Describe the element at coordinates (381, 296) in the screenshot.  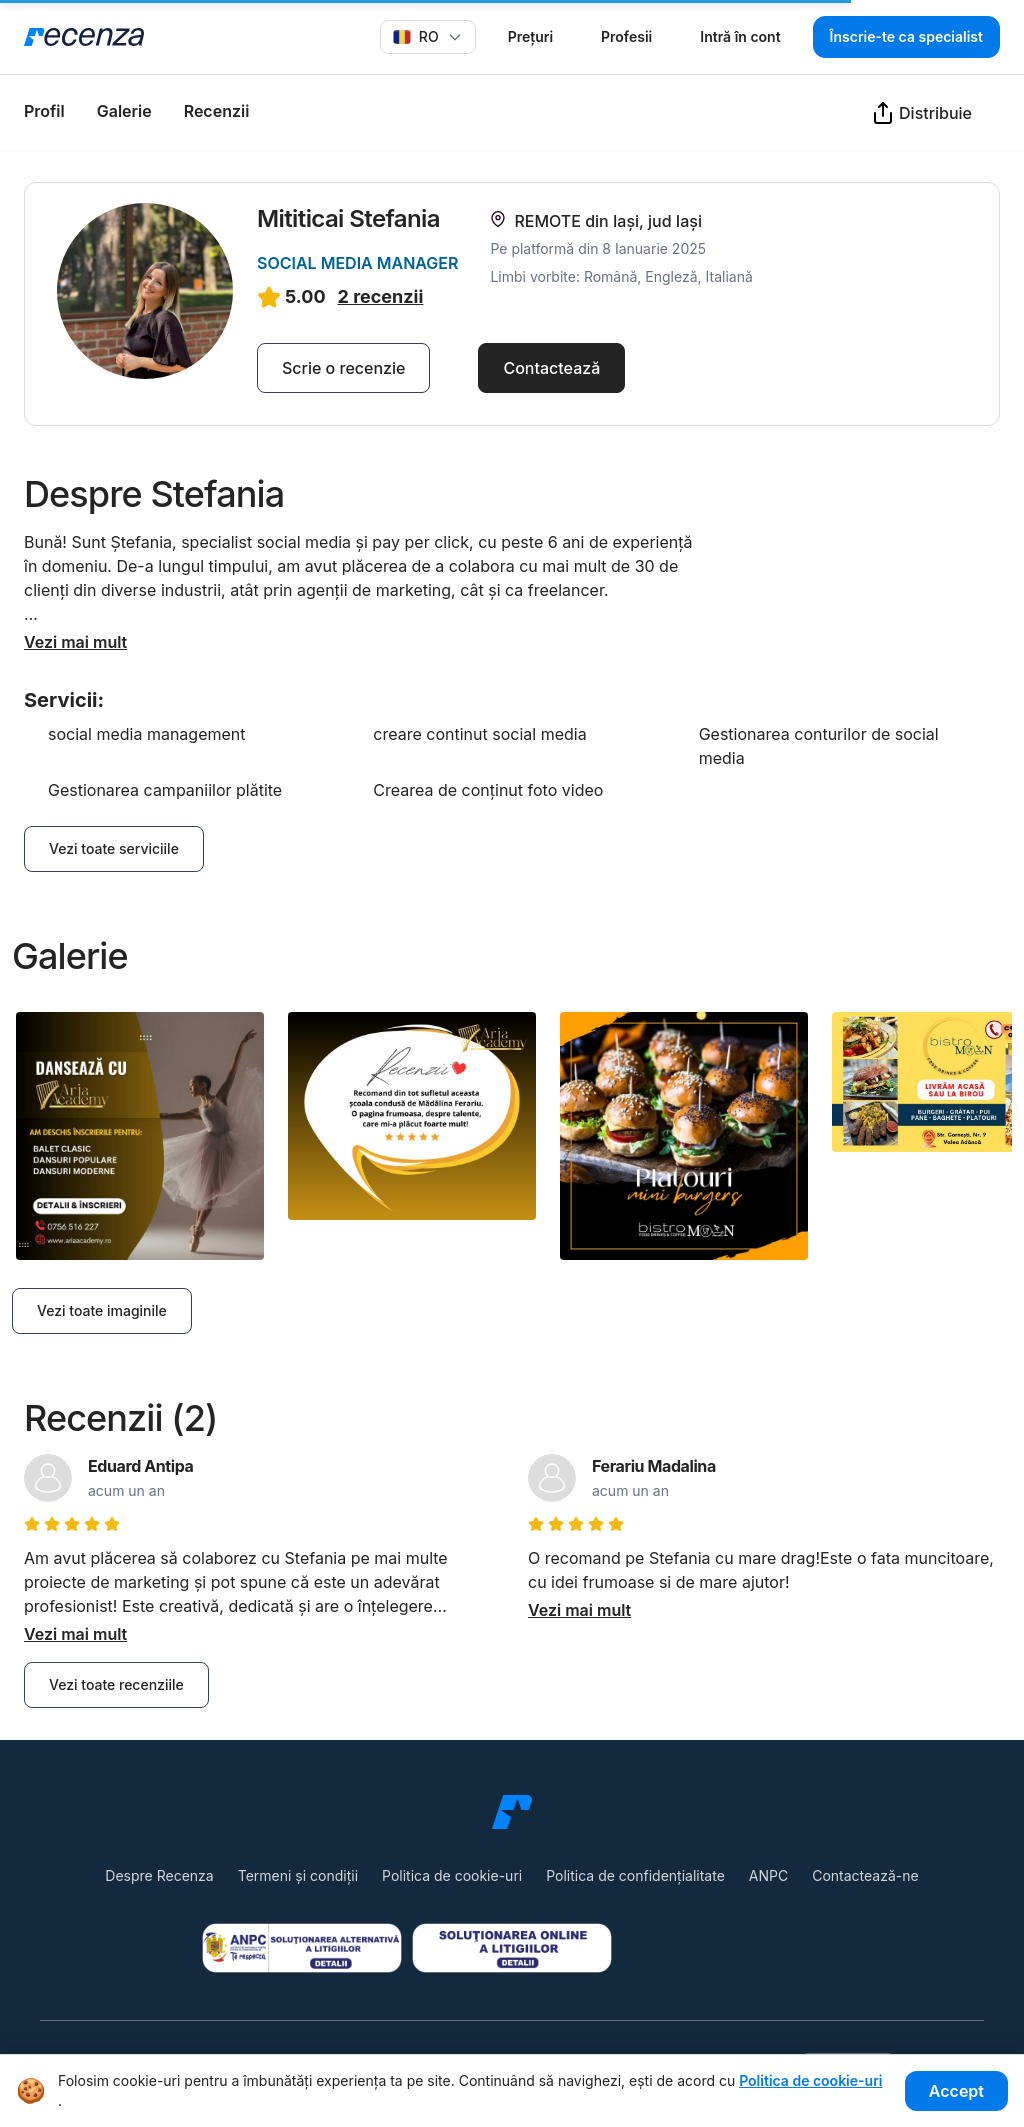
I see `2 recenzii` at that location.